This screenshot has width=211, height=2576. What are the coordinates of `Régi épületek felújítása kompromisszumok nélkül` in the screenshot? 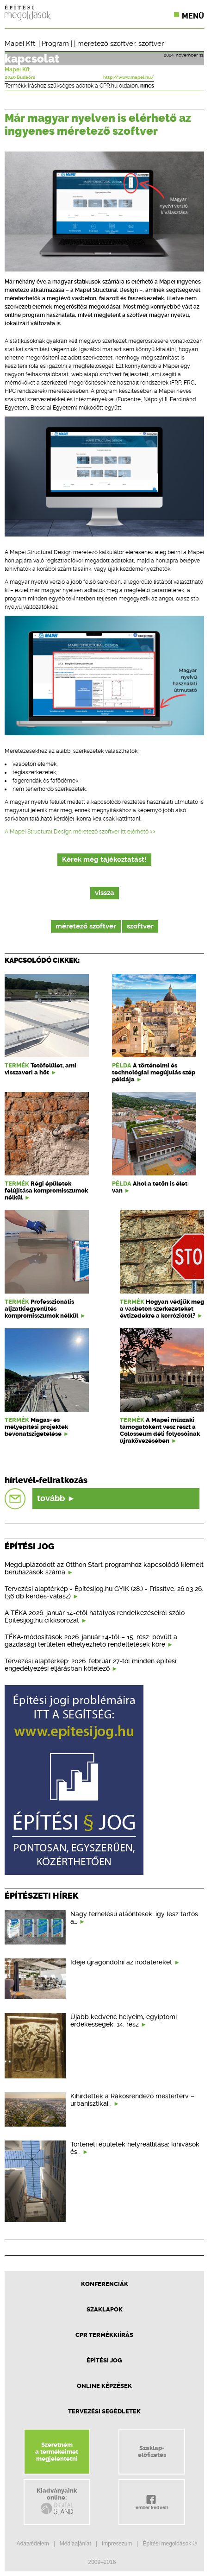 It's located at (46, 1190).